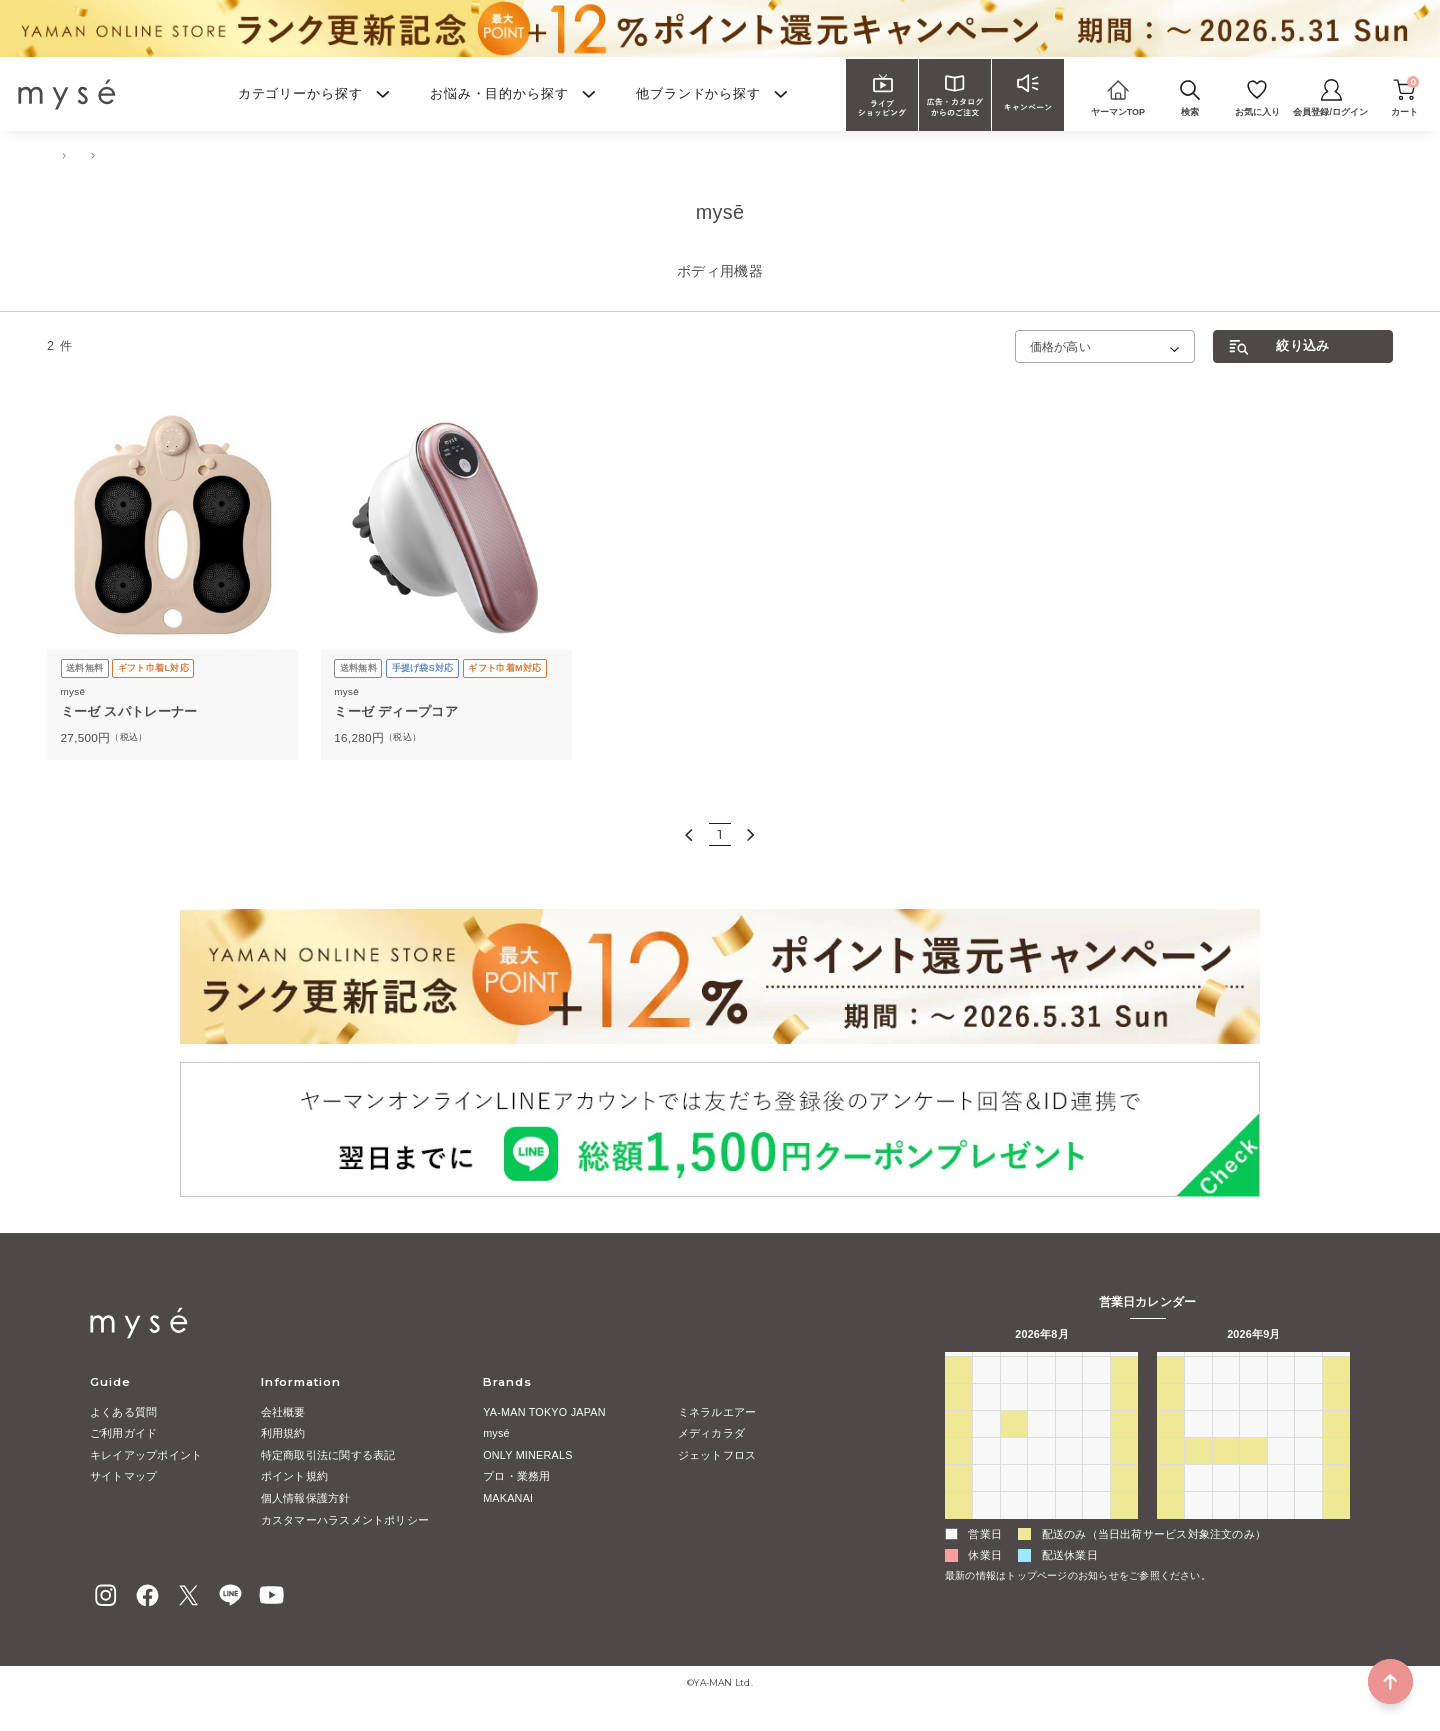  What do you see at coordinates (1336, 1447) in the screenshot?
I see `19 [2026年9月19日]` at bounding box center [1336, 1447].